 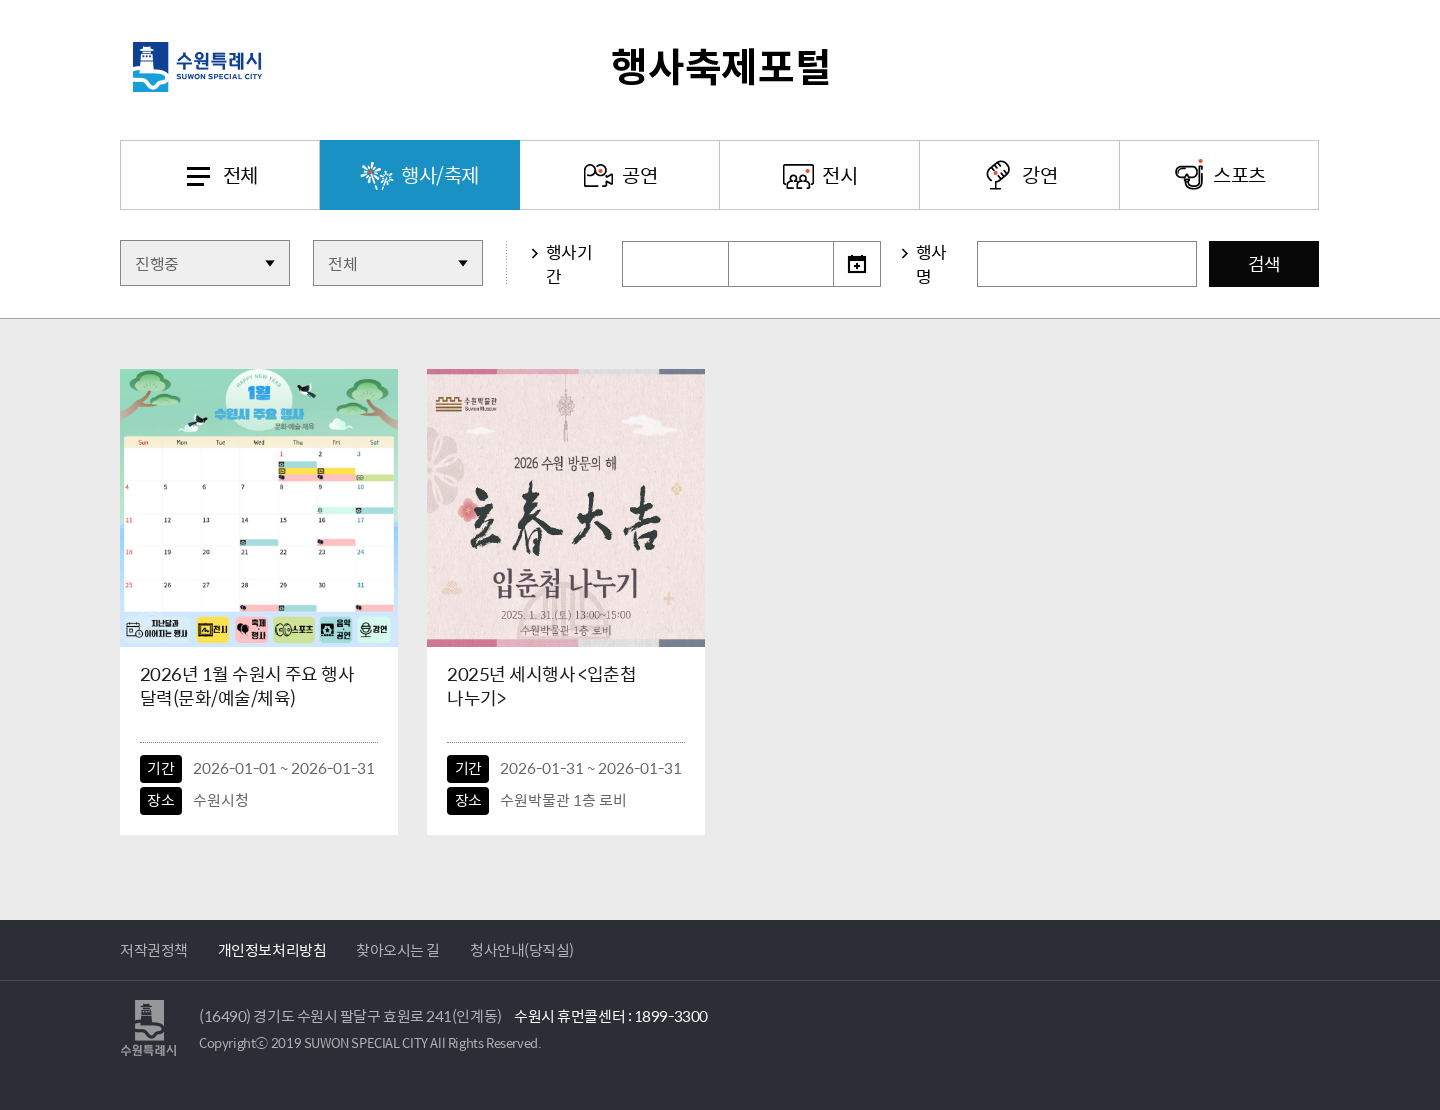 I want to click on 청사안내(당직실), so click(x=522, y=950).